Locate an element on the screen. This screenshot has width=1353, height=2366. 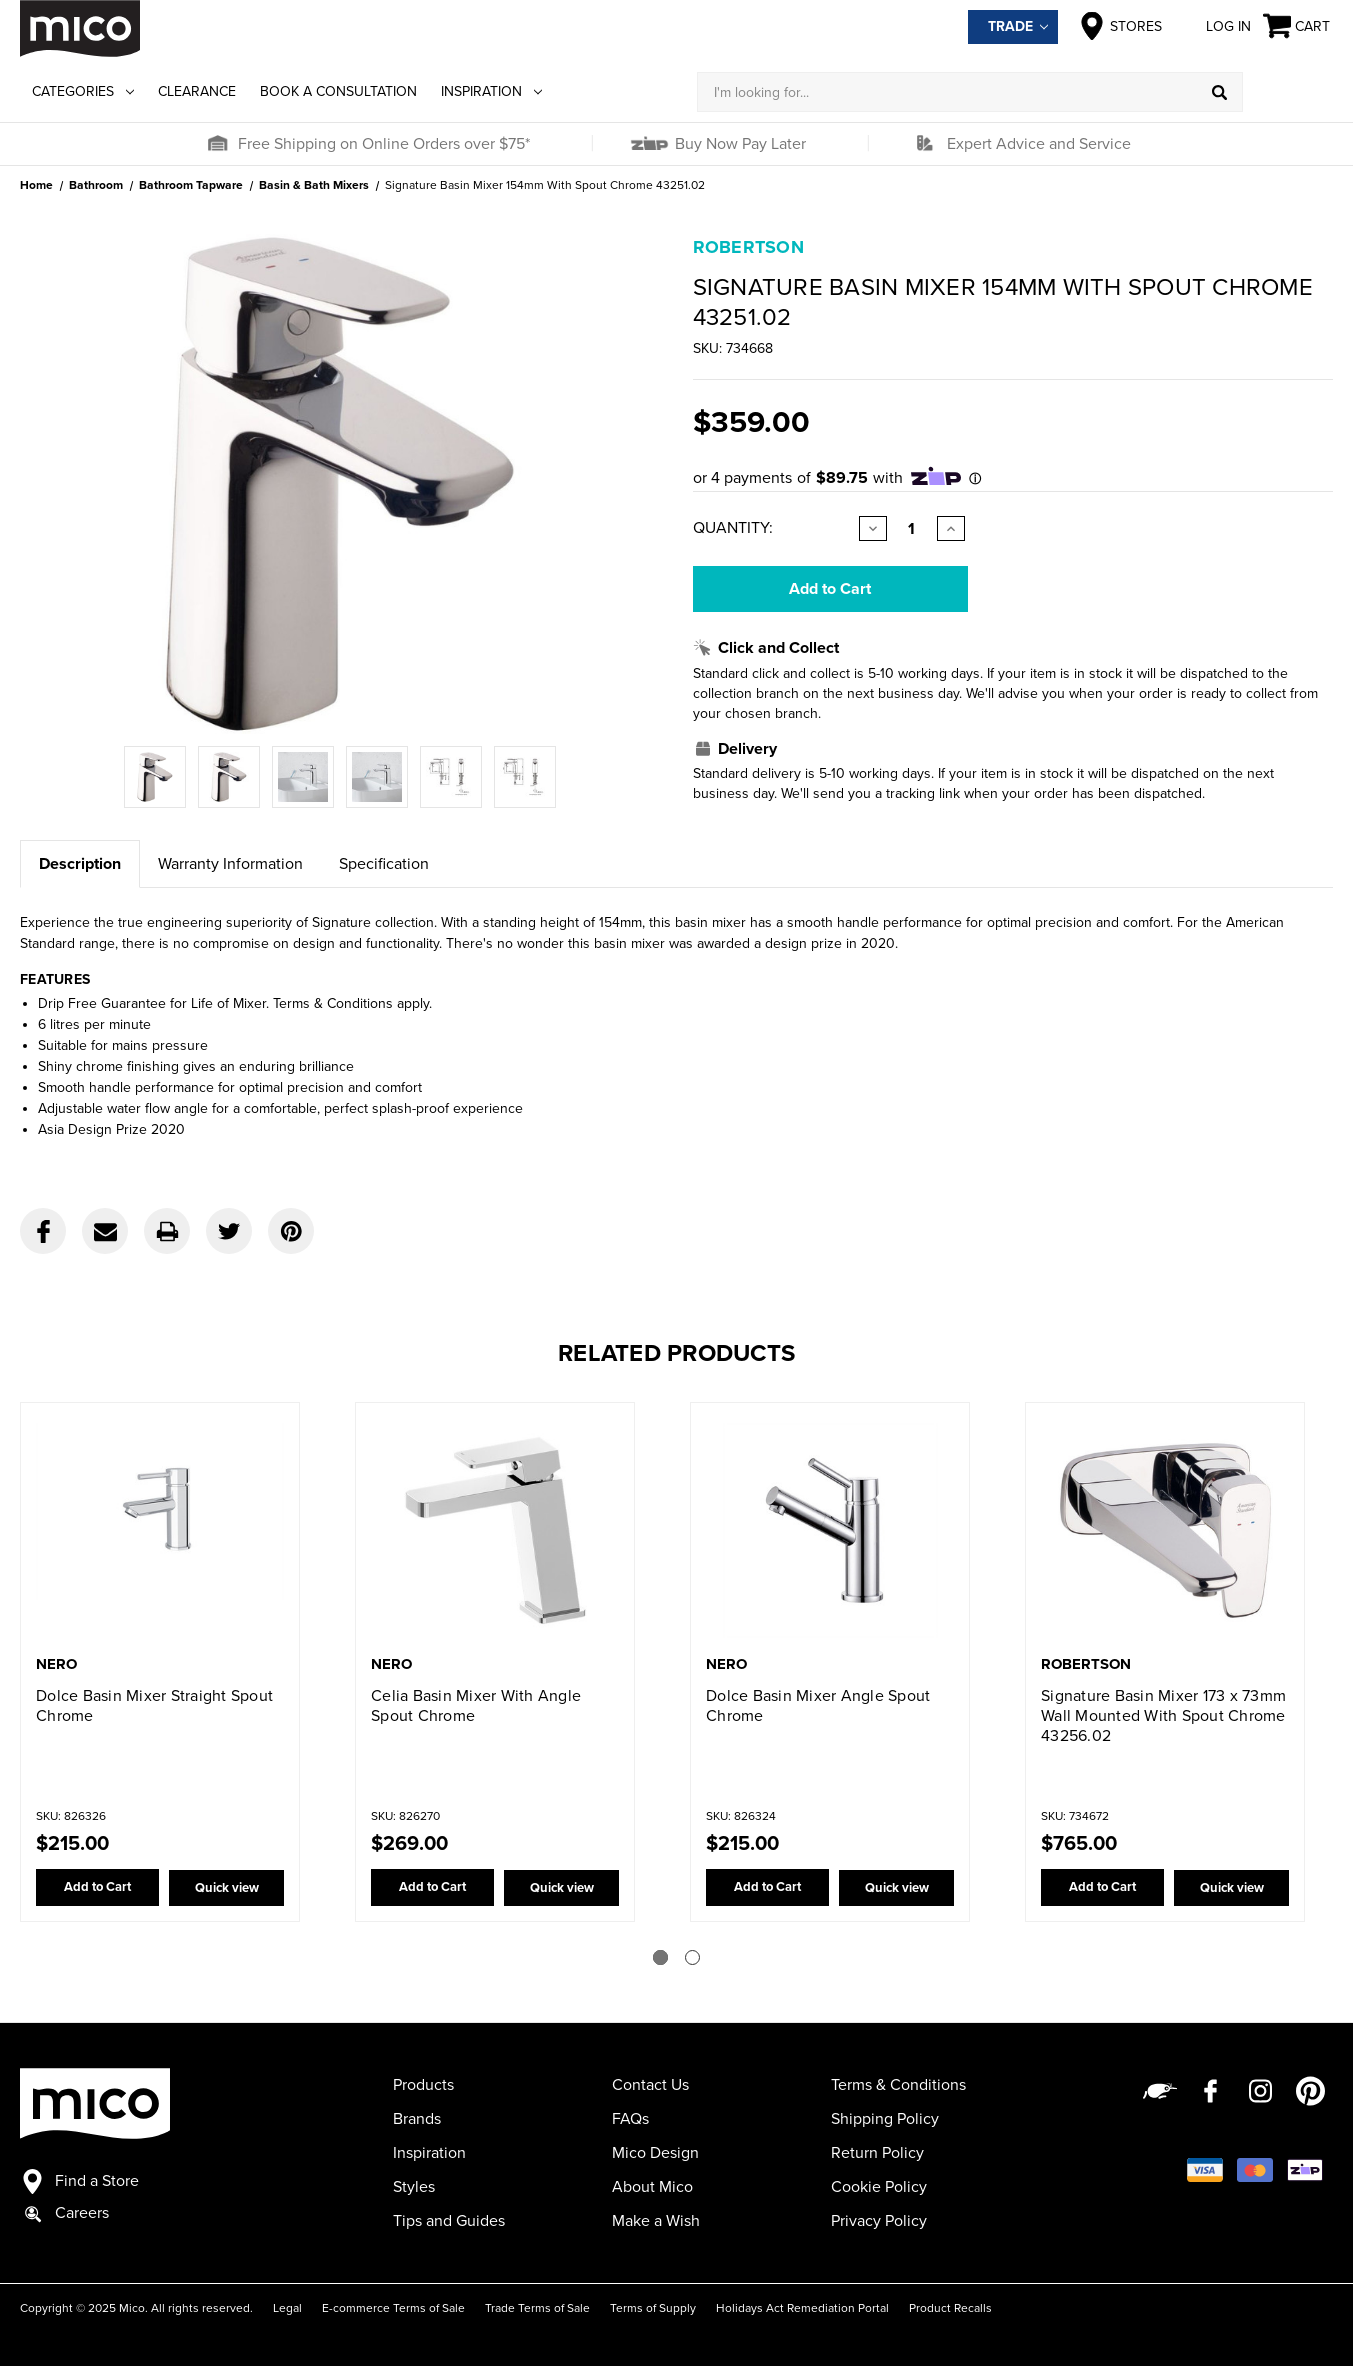
Tips and Guides is located at coordinates (449, 2221).